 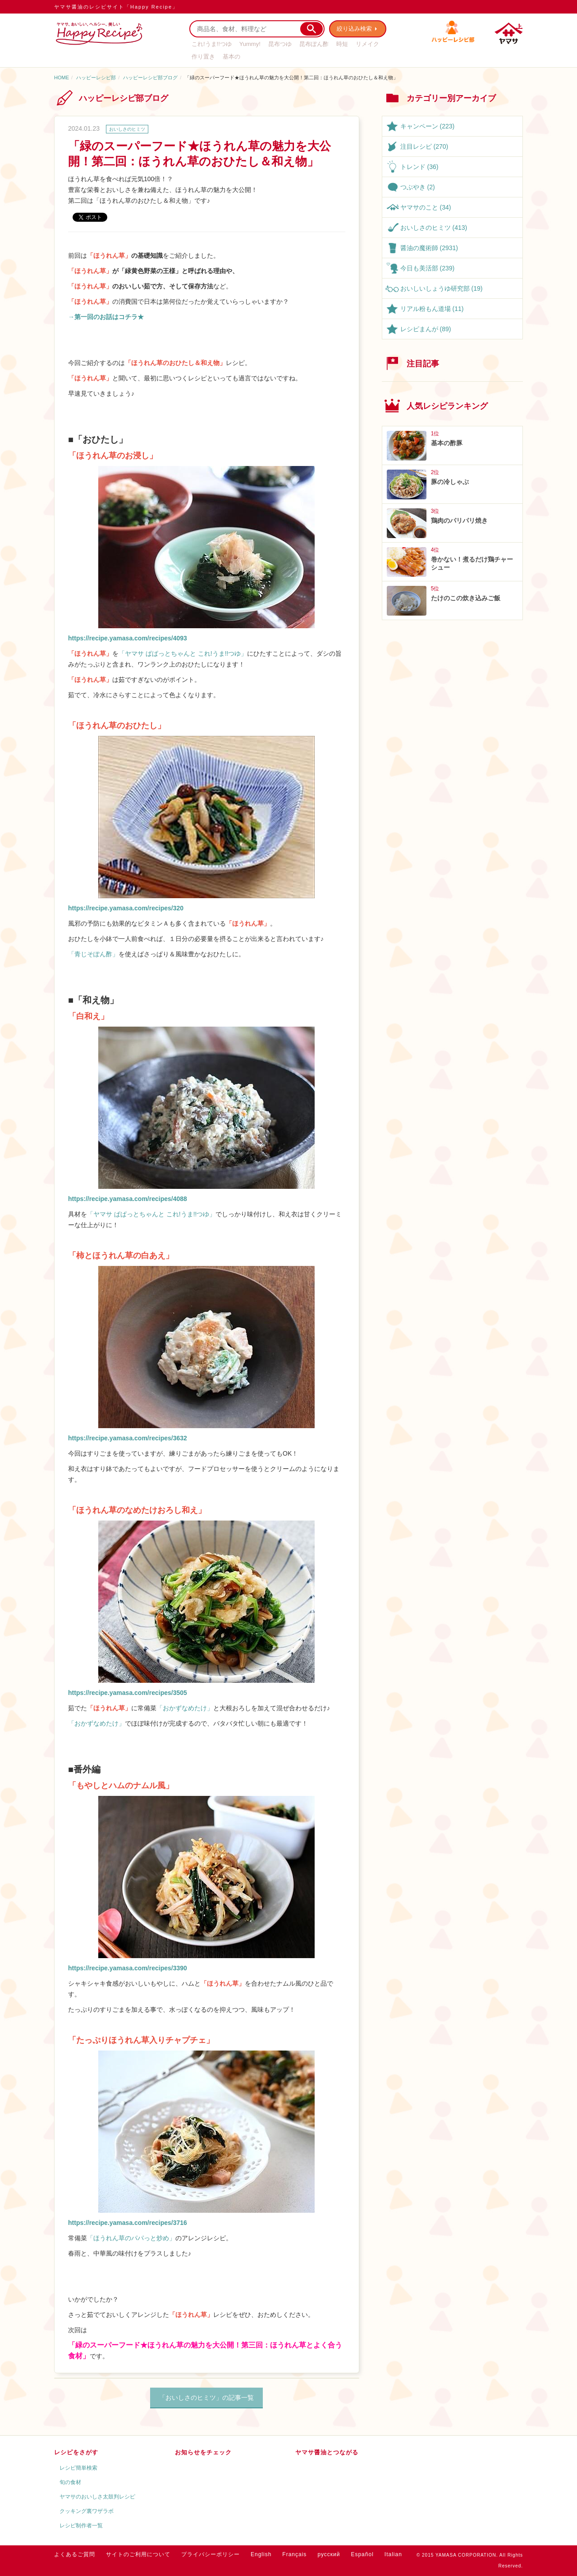 I want to click on 基本の, so click(x=231, y=56).